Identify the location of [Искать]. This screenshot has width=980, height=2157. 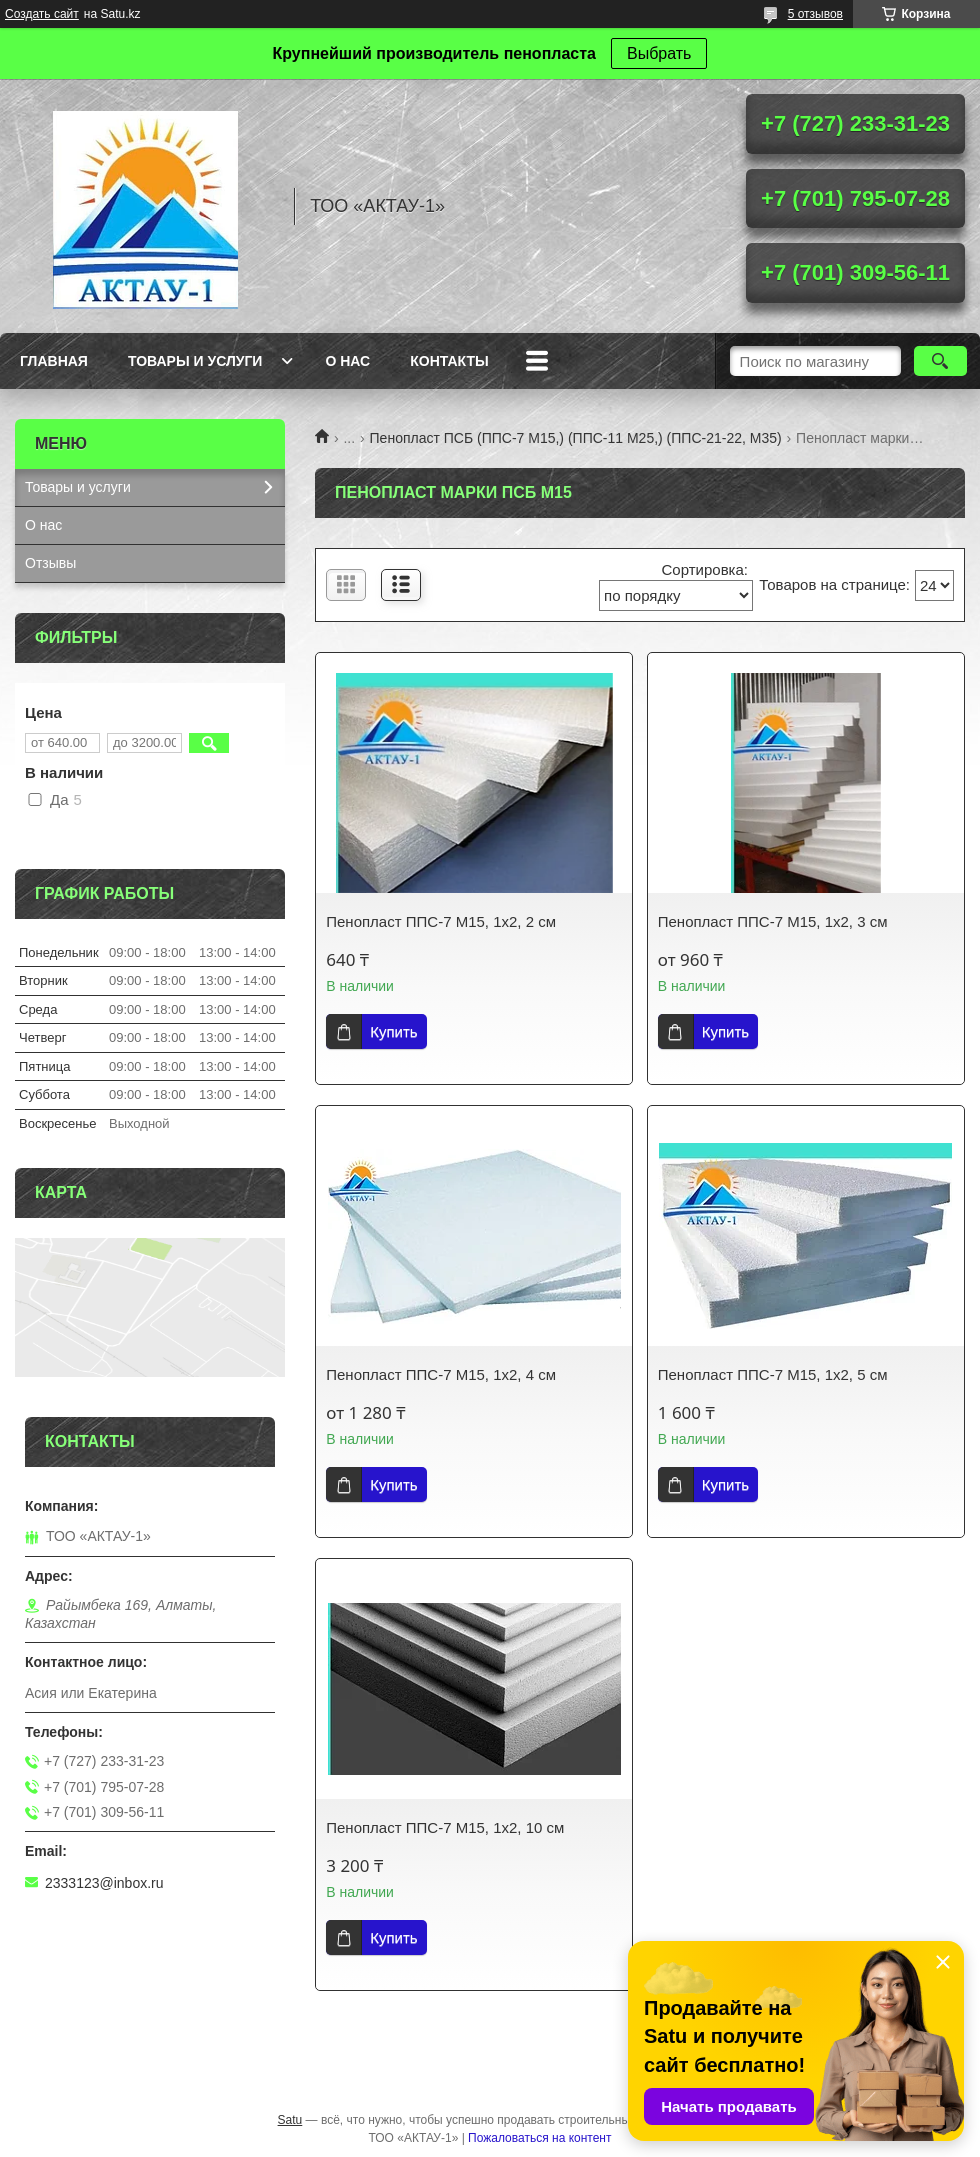
(940, 361).